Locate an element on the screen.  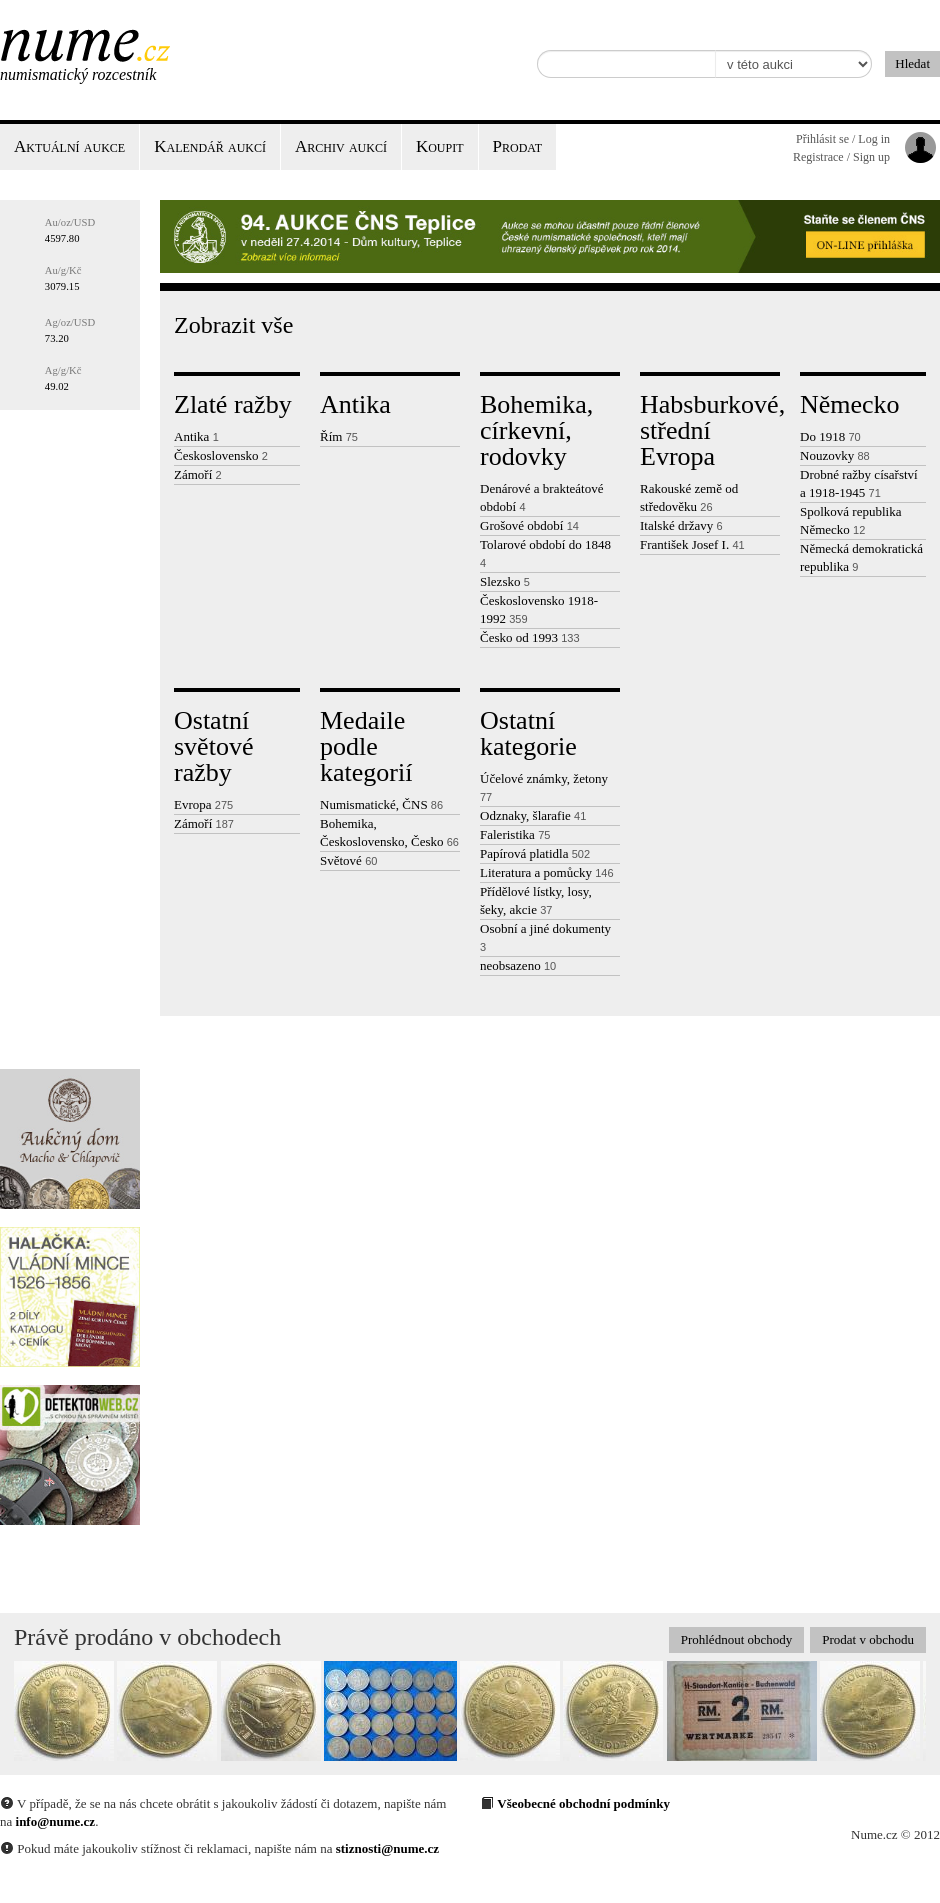
Evropa is located at coordinates (203, 804).